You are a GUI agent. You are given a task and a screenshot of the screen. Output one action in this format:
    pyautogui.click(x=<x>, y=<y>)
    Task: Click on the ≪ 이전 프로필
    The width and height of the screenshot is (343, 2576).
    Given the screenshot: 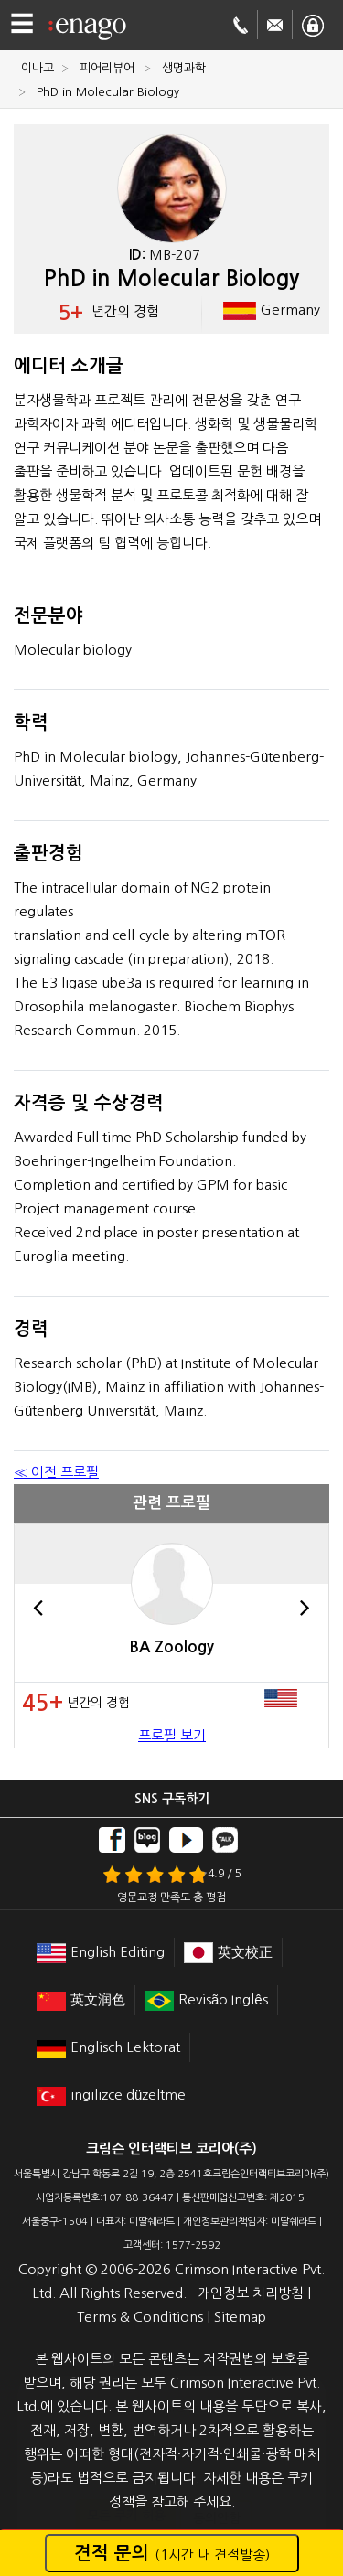 What is the action you would take?
    pyautogui.click(x=56, y=1472)
    